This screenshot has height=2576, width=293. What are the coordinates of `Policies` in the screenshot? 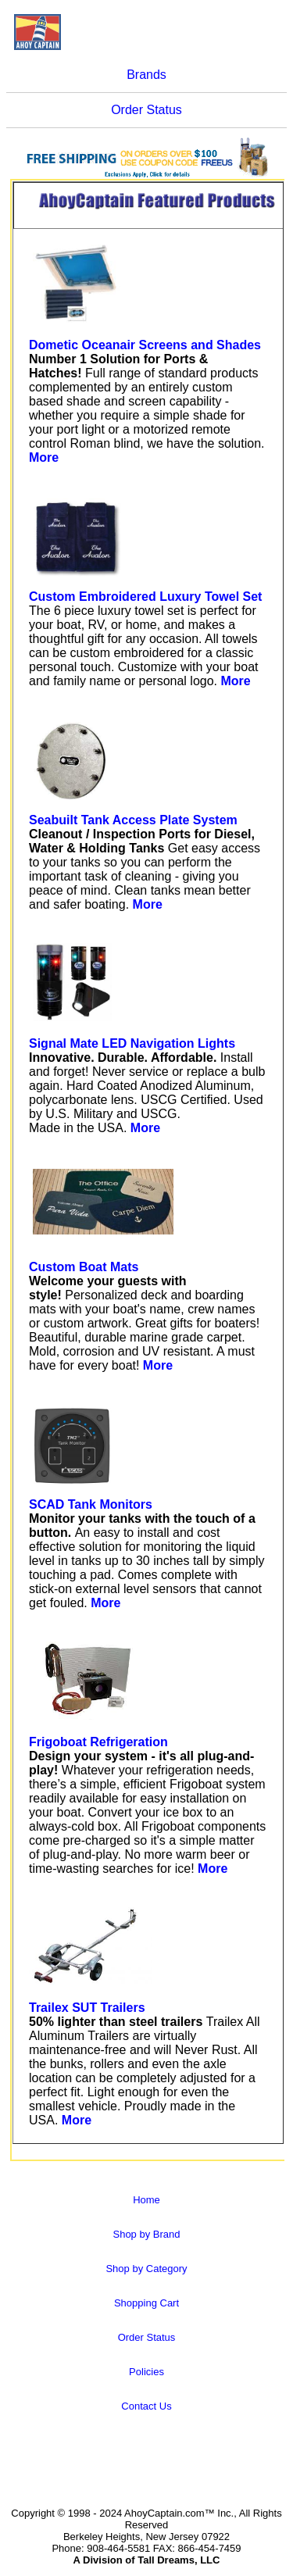 It's located at (146, 2372).